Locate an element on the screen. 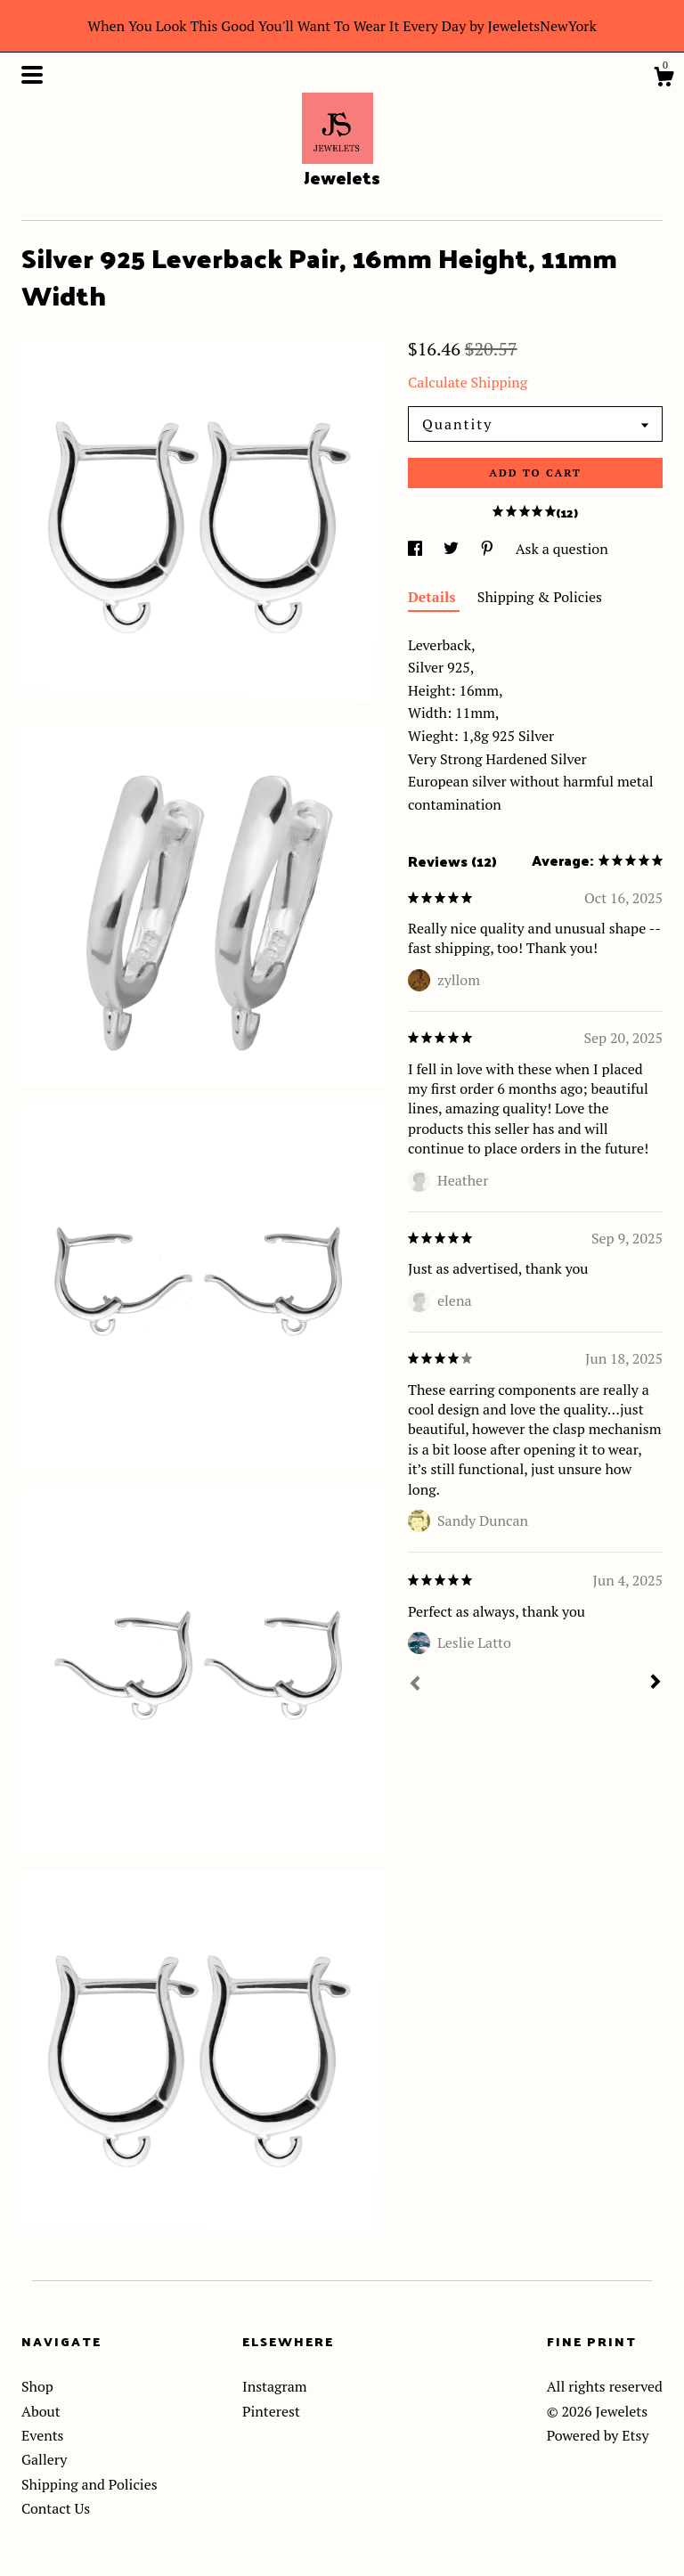  Shipping and Policies is located at coordinates (89, 2484).